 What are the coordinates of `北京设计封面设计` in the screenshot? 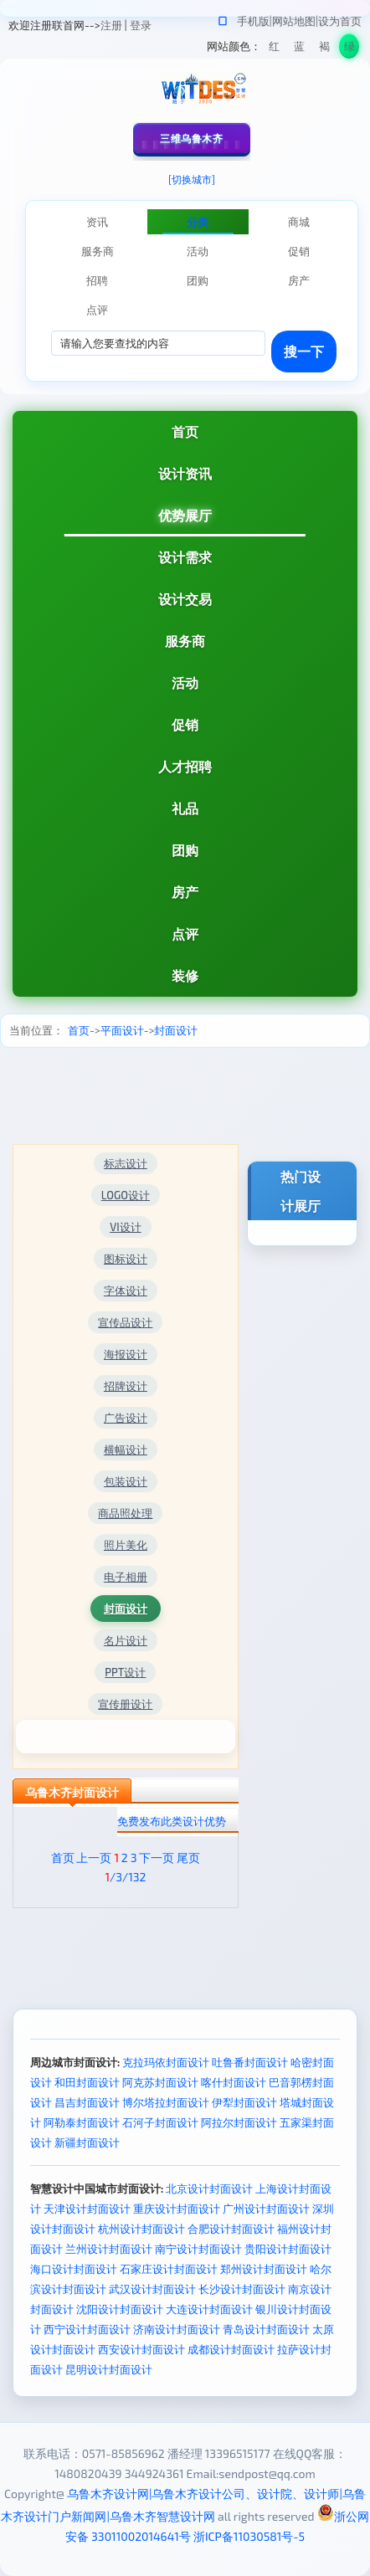 It's located at (209, 2188).